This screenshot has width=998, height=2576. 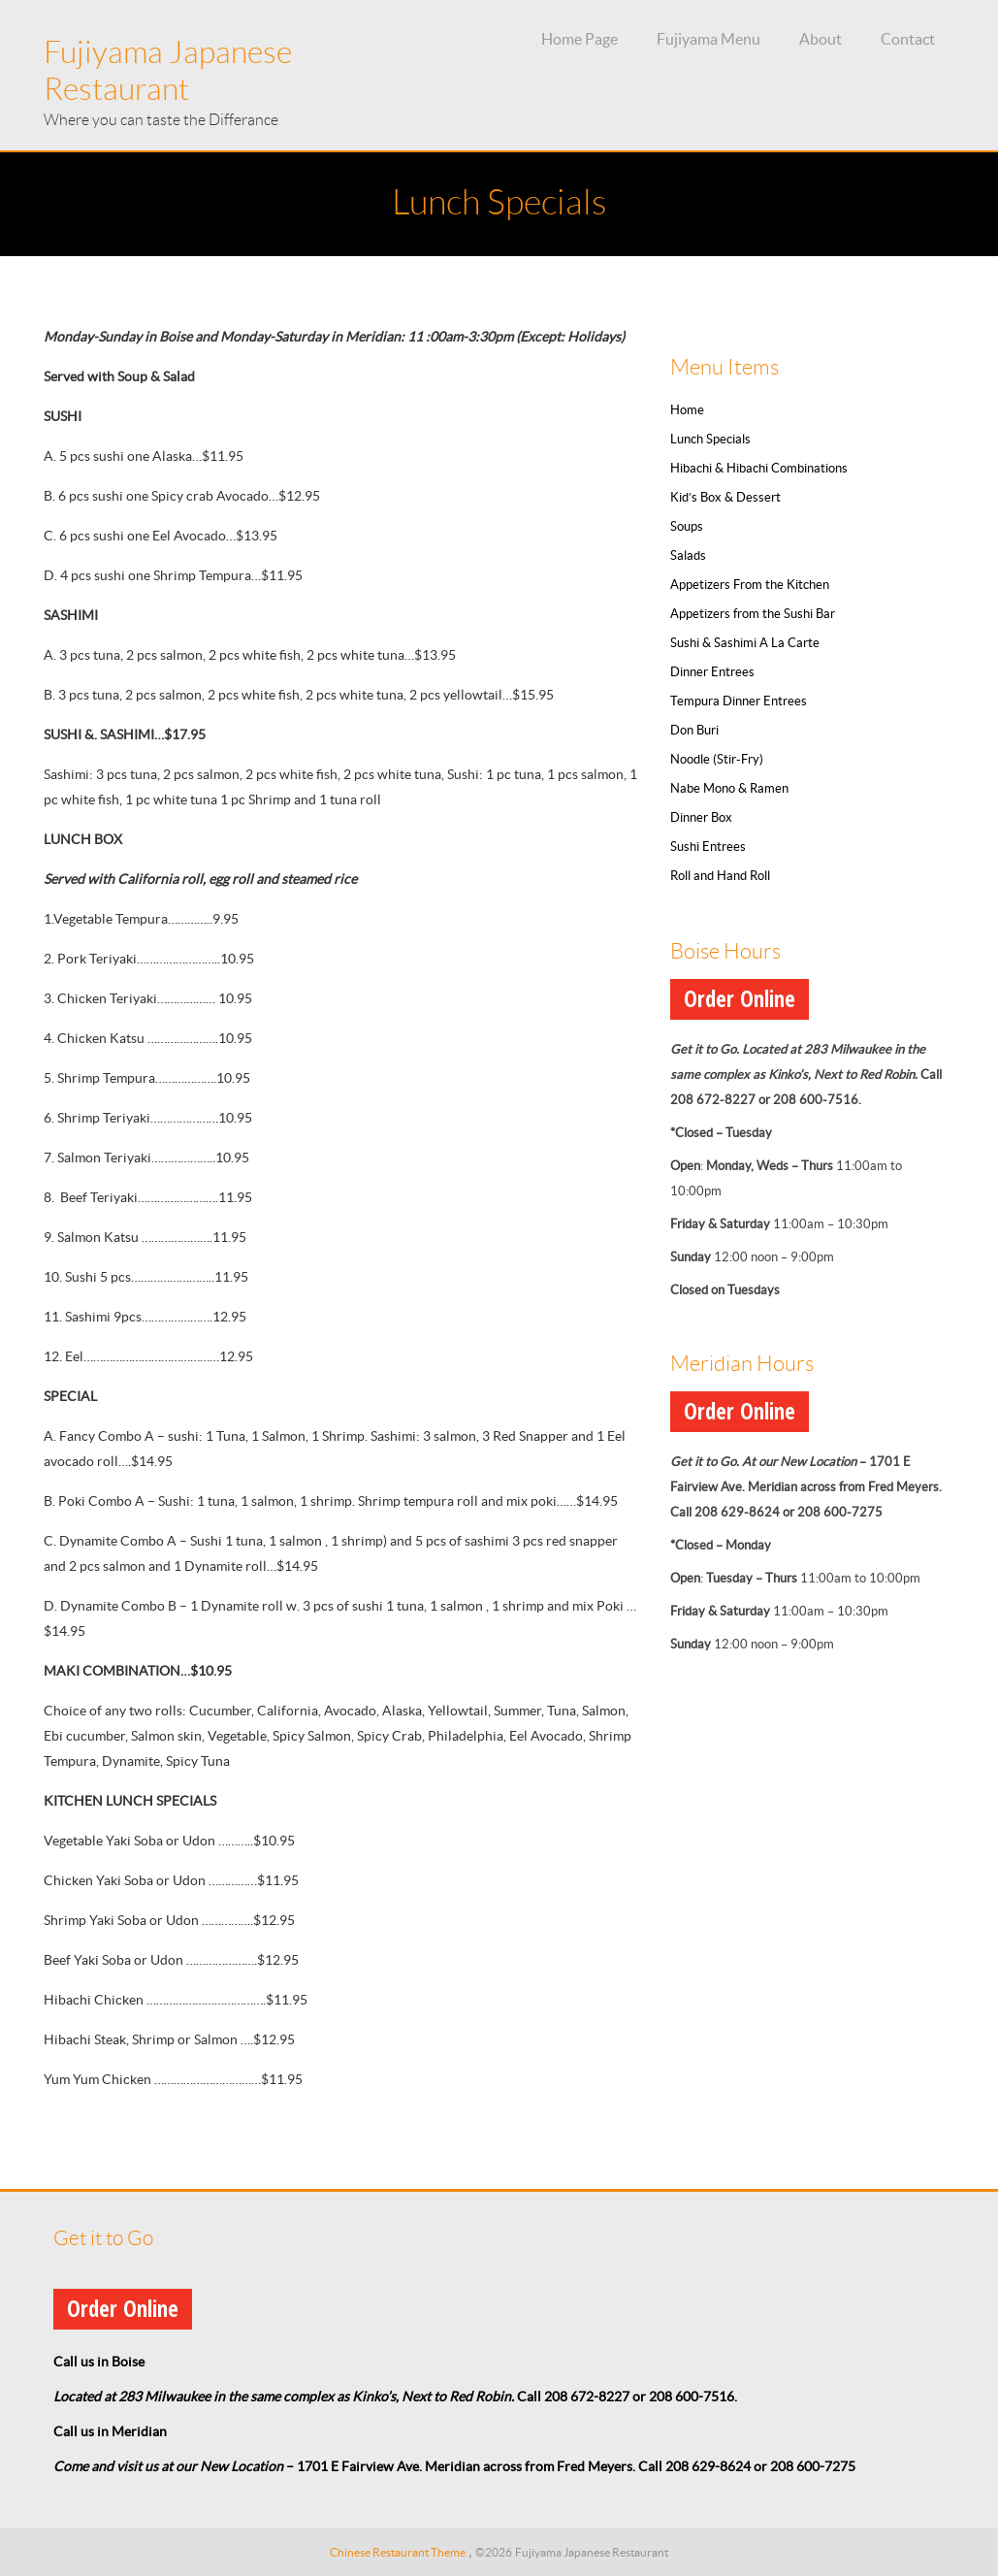 I want to click on Don Buri, so click(x=694, y=730).